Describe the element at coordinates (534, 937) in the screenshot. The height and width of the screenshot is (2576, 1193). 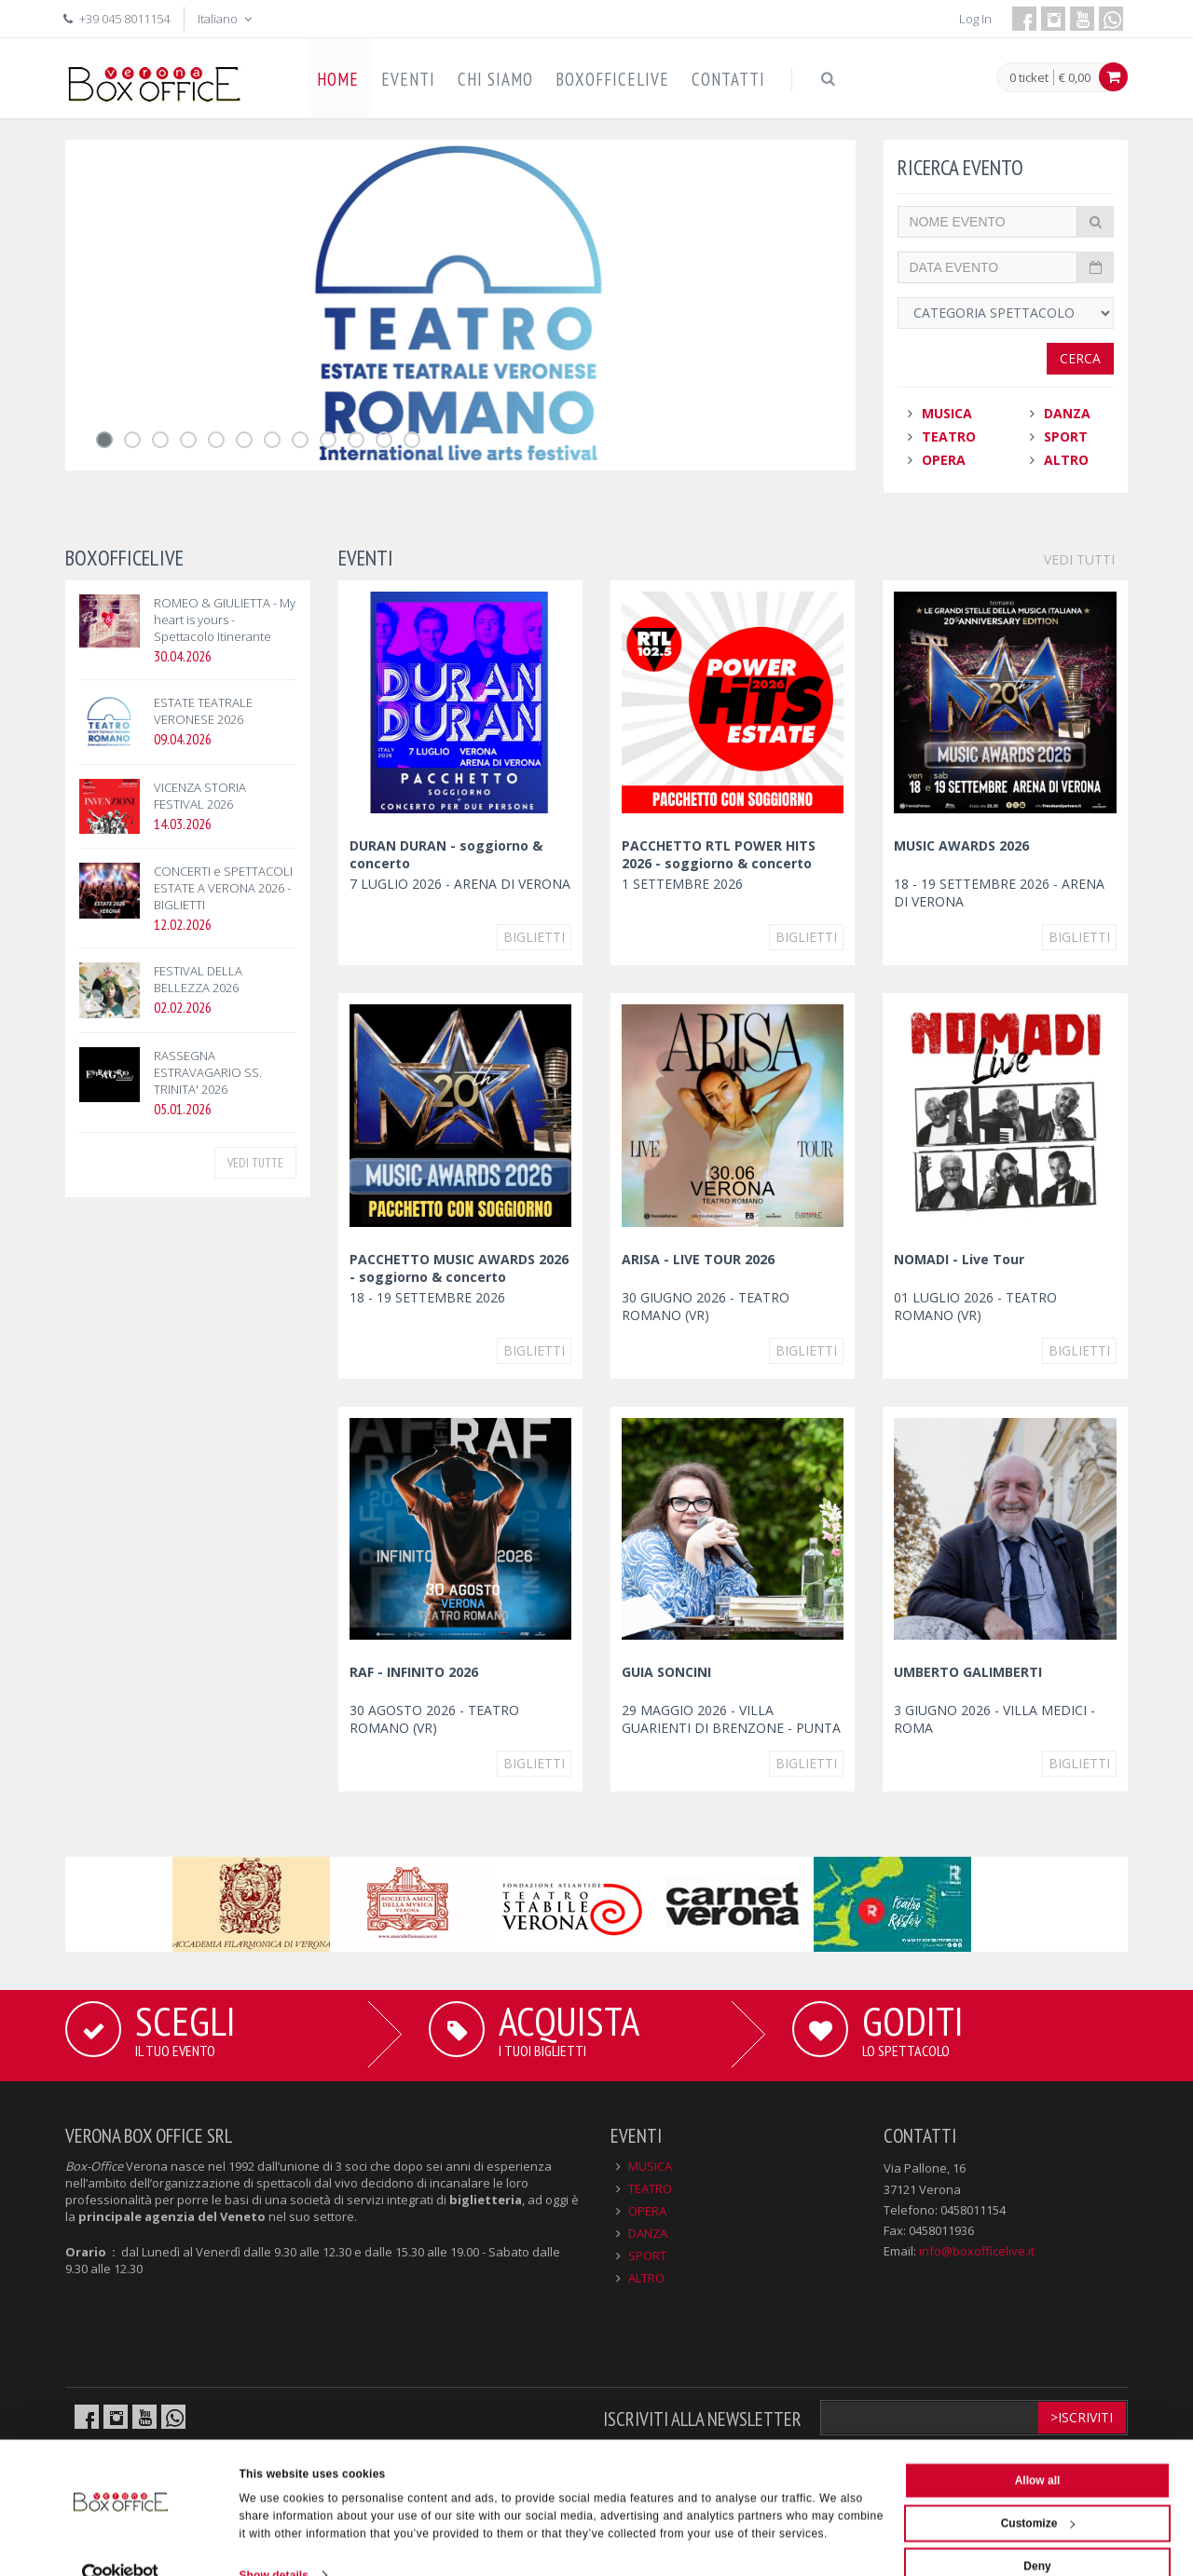
I see `Biglietti` at that location.